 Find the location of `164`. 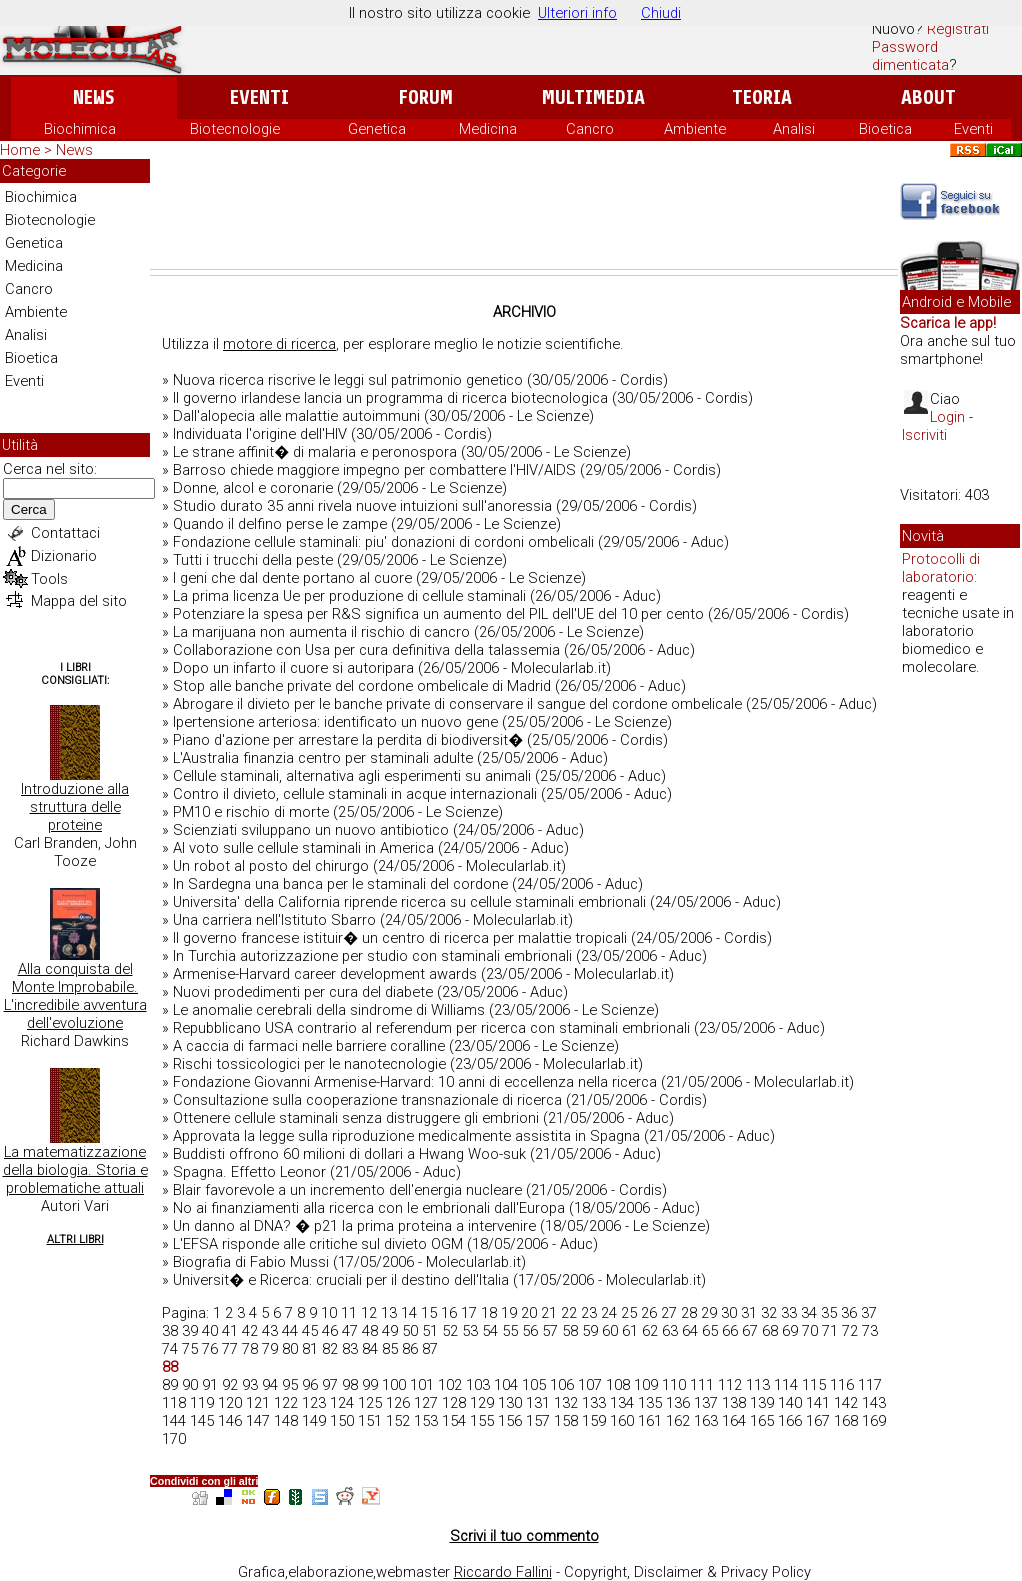

164 is located at coordinates (734, 1421).